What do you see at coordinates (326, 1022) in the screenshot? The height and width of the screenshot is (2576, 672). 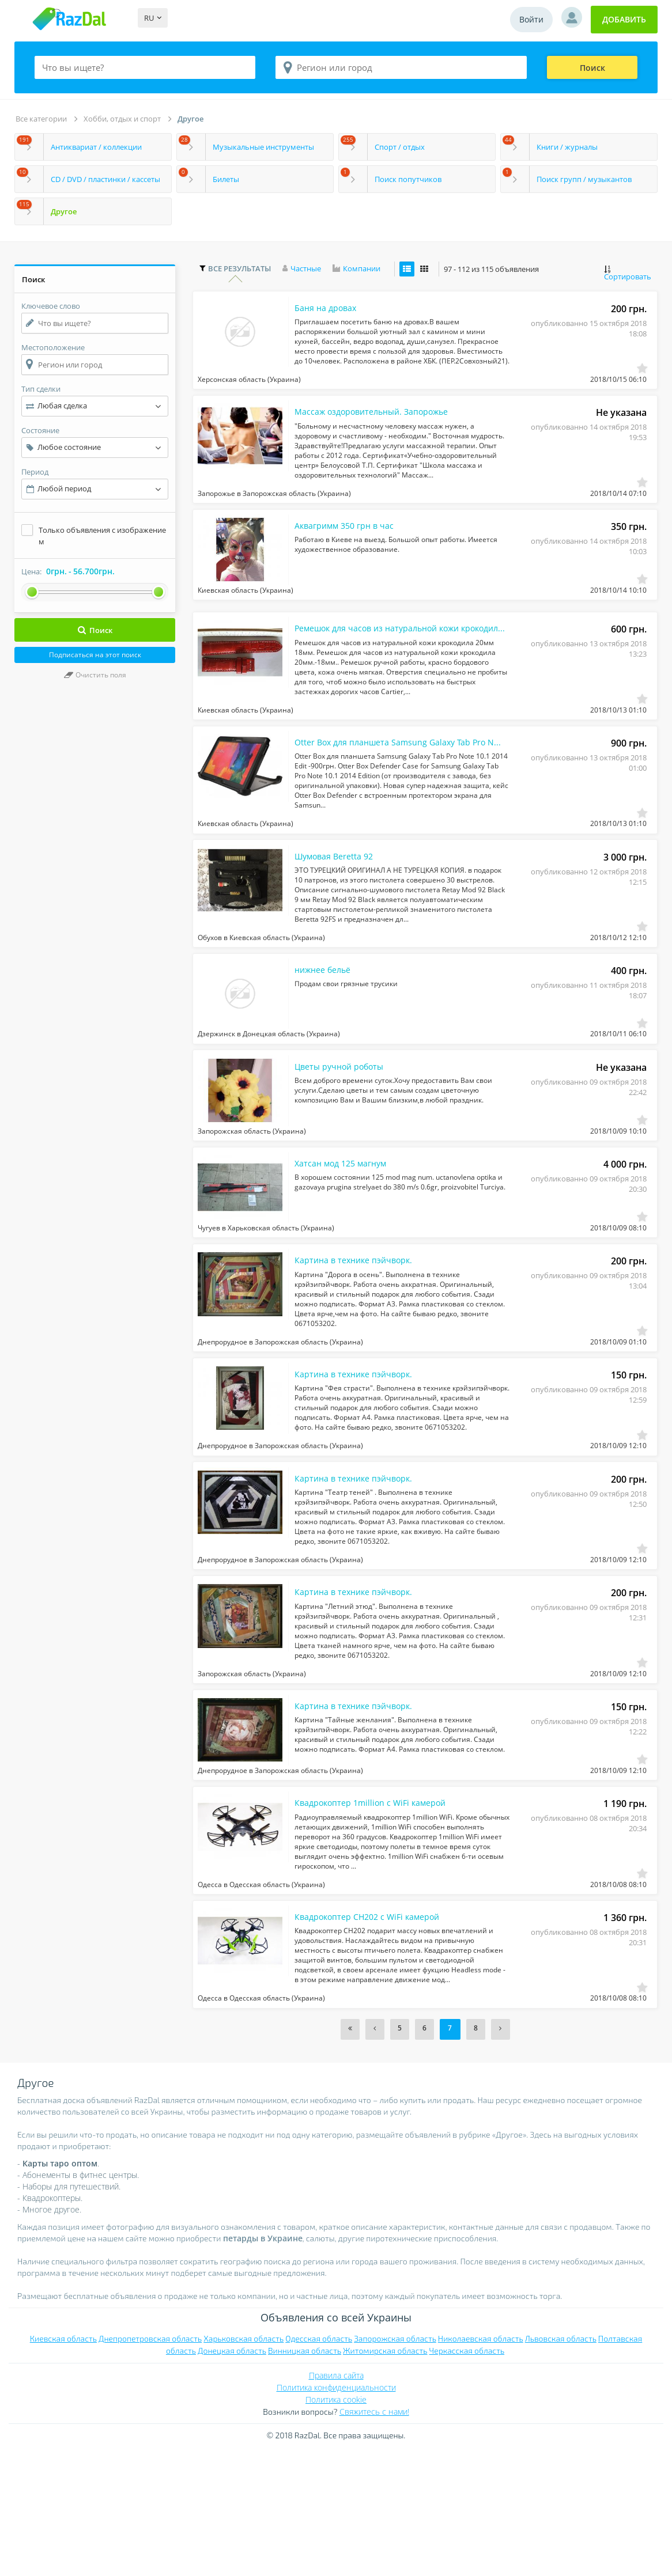 I see `нижнее бельё` at bounding box center [326, 1022].